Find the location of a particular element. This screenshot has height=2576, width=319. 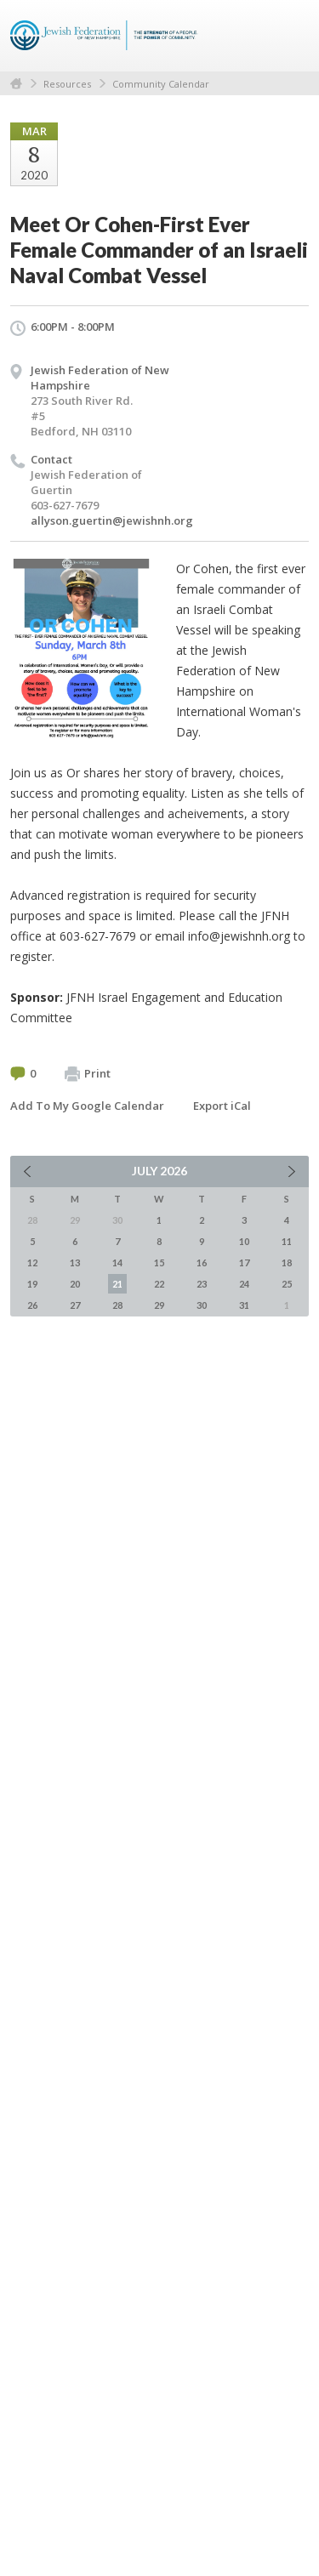

23 is located at coordinates (202, 1283).